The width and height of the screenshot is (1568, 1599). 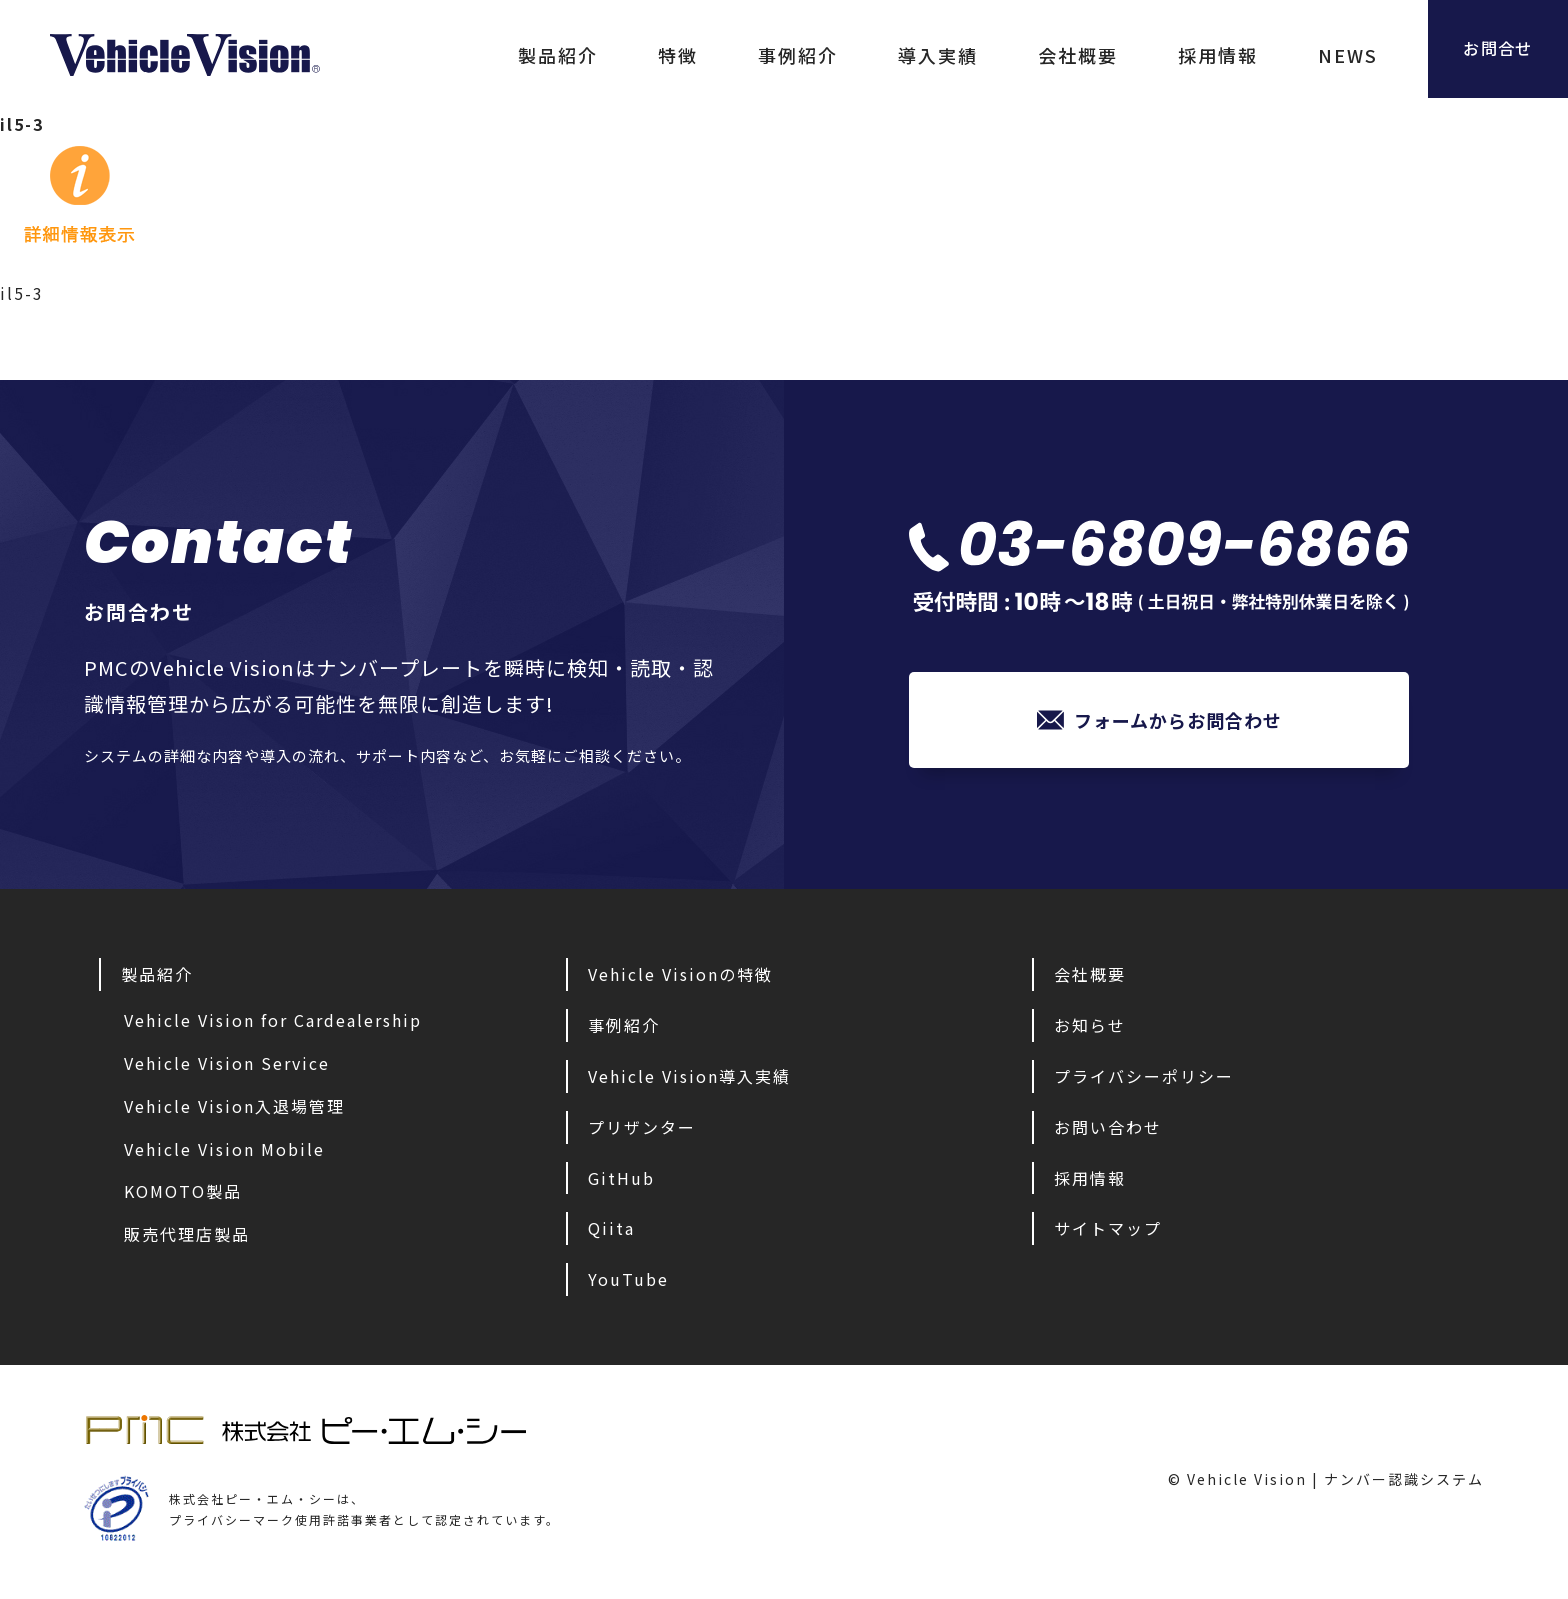 What do you see at coordinates (518, 55) in the screenshot?
I see `製品紹介` at bounding box center [518, 55].